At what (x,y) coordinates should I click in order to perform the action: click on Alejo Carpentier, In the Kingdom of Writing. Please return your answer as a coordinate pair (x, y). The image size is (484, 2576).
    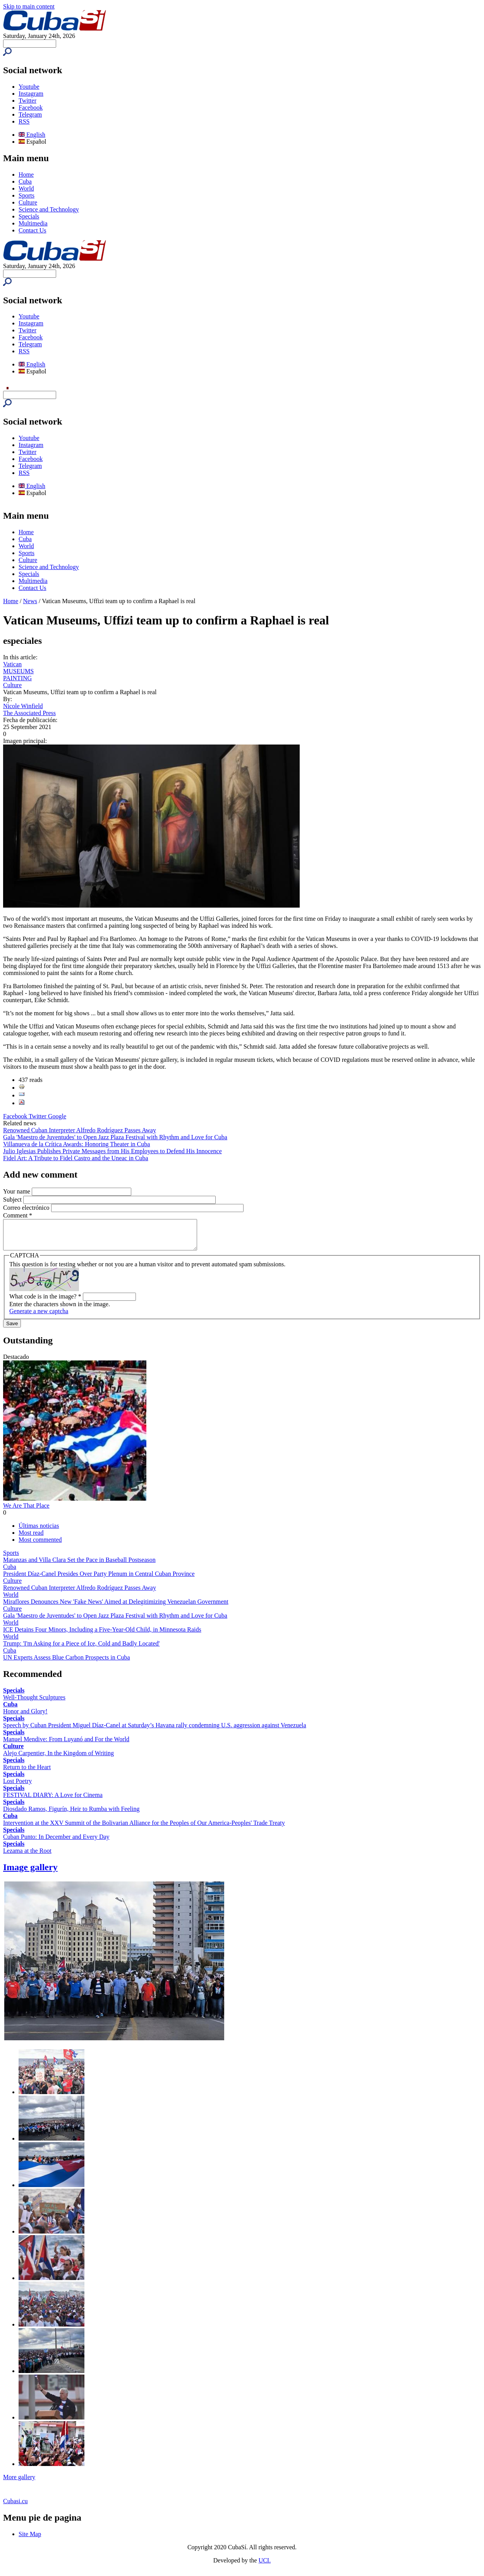
    Looking at the image, I should click on (58, 1759).